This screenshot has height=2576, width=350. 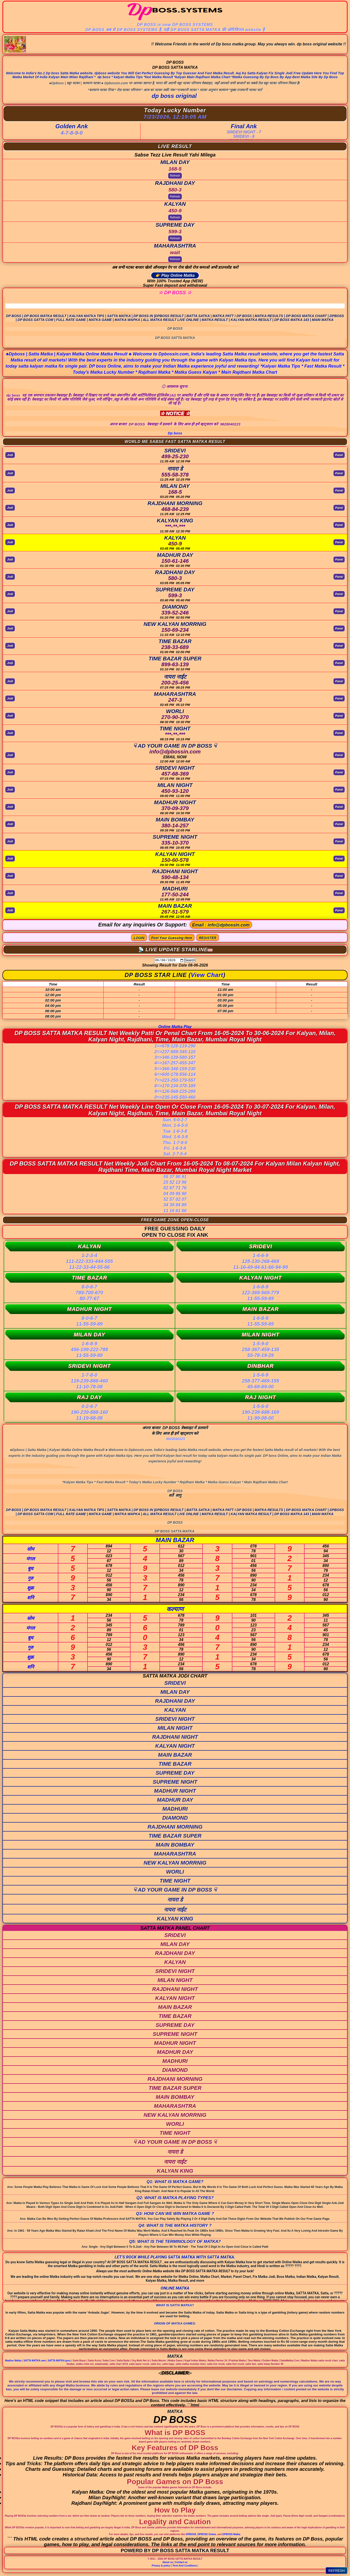 What do you see at coordinates (175, 1919) in the screenshot?
I see `KALYAN KING` at bounding box center [175, 1919].